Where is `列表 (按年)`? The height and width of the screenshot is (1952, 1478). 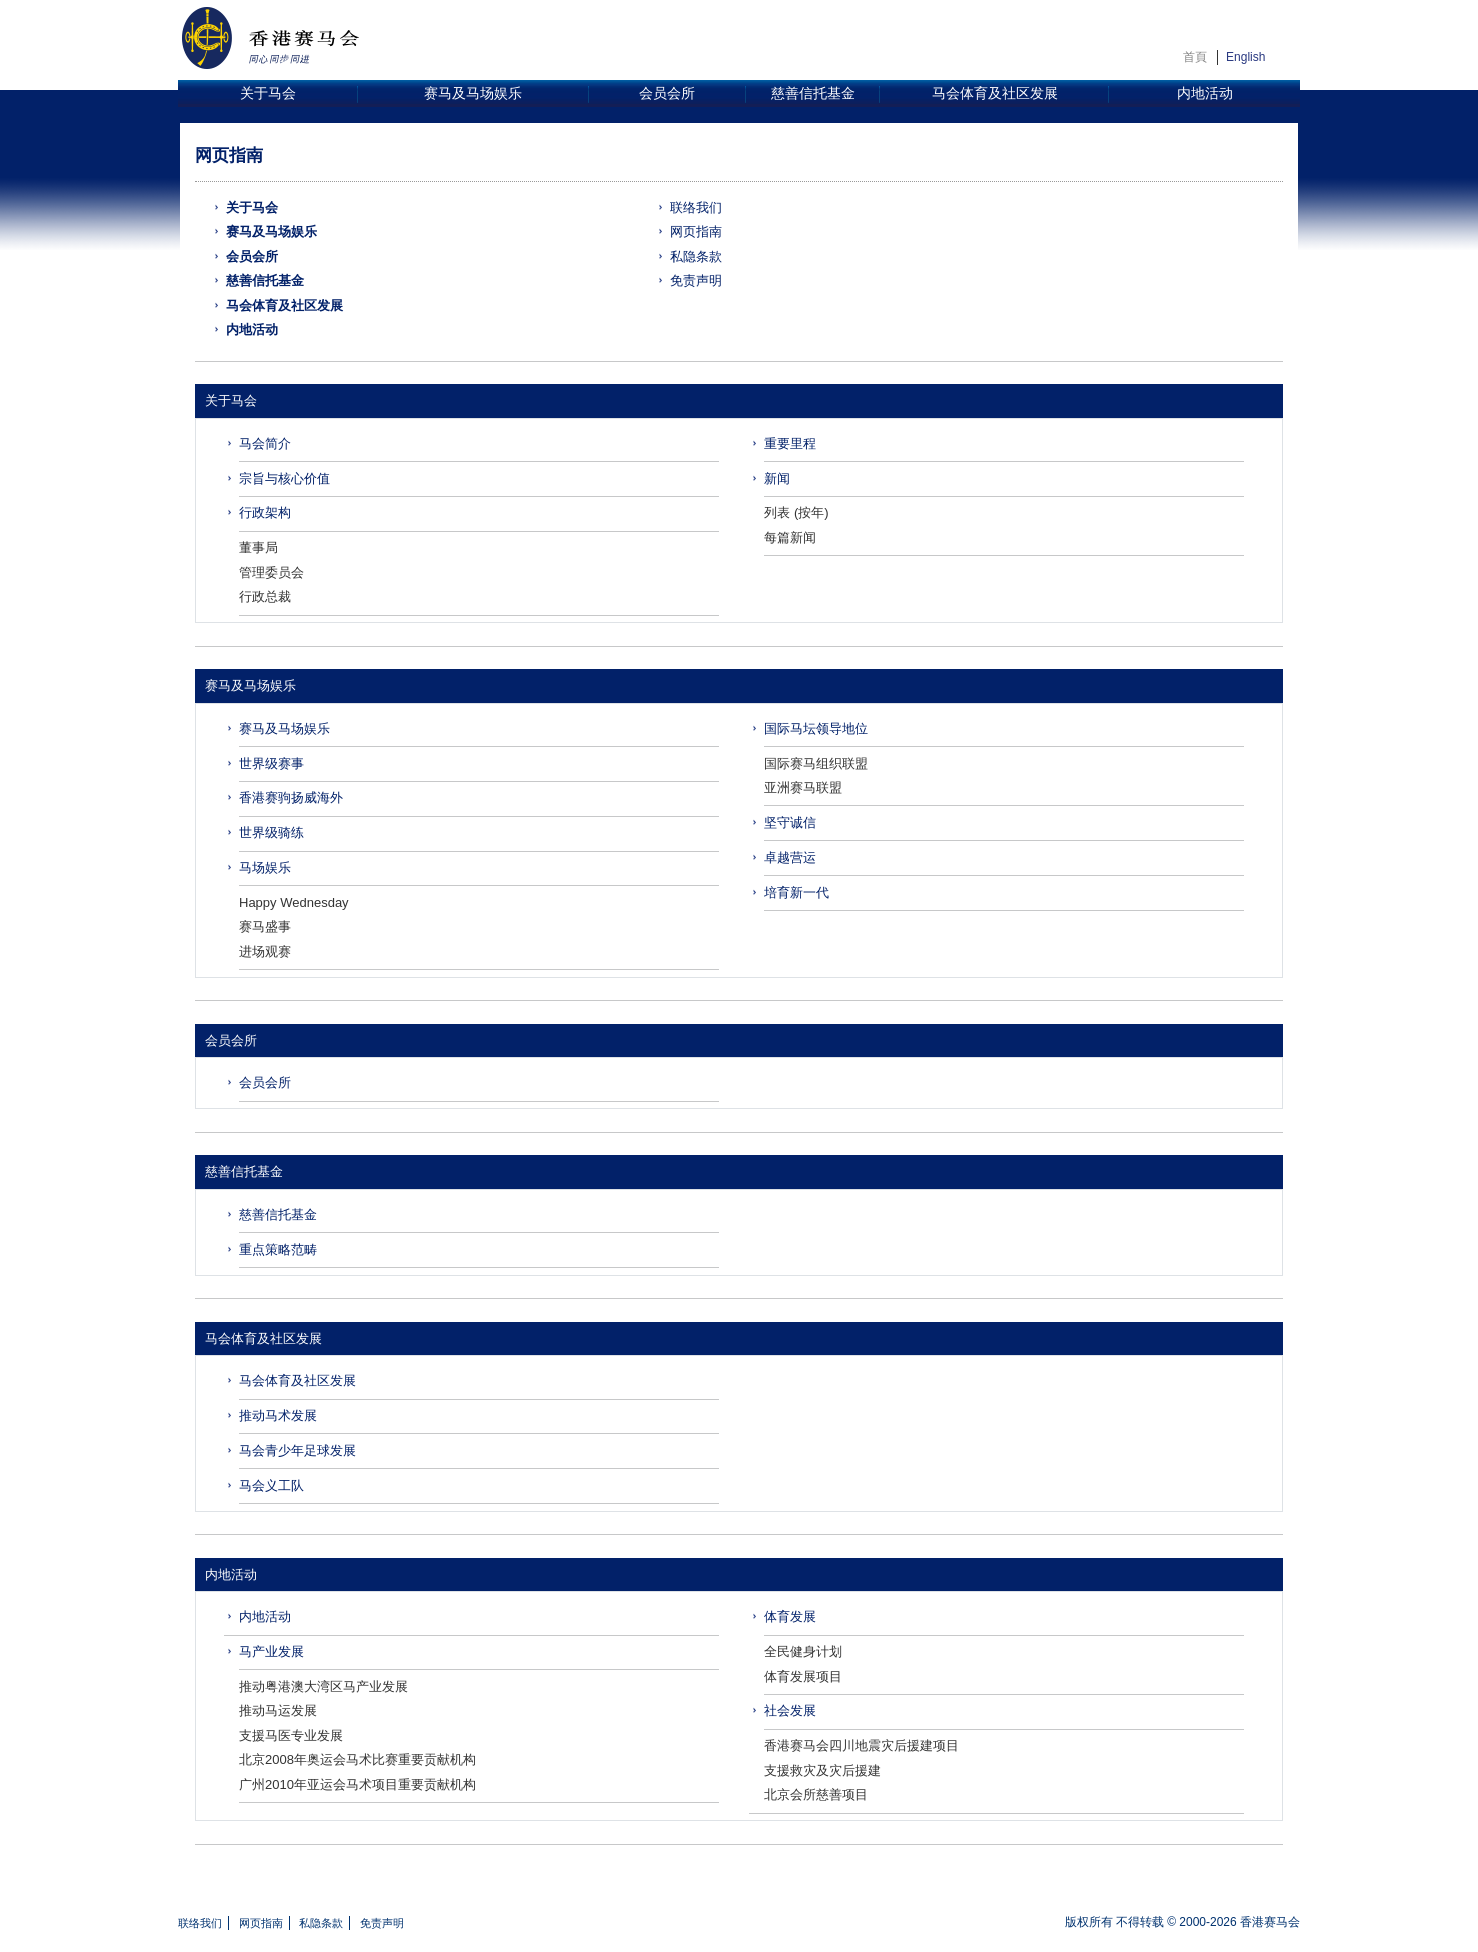 列表 (按年) is located at coordinates (796, 512).